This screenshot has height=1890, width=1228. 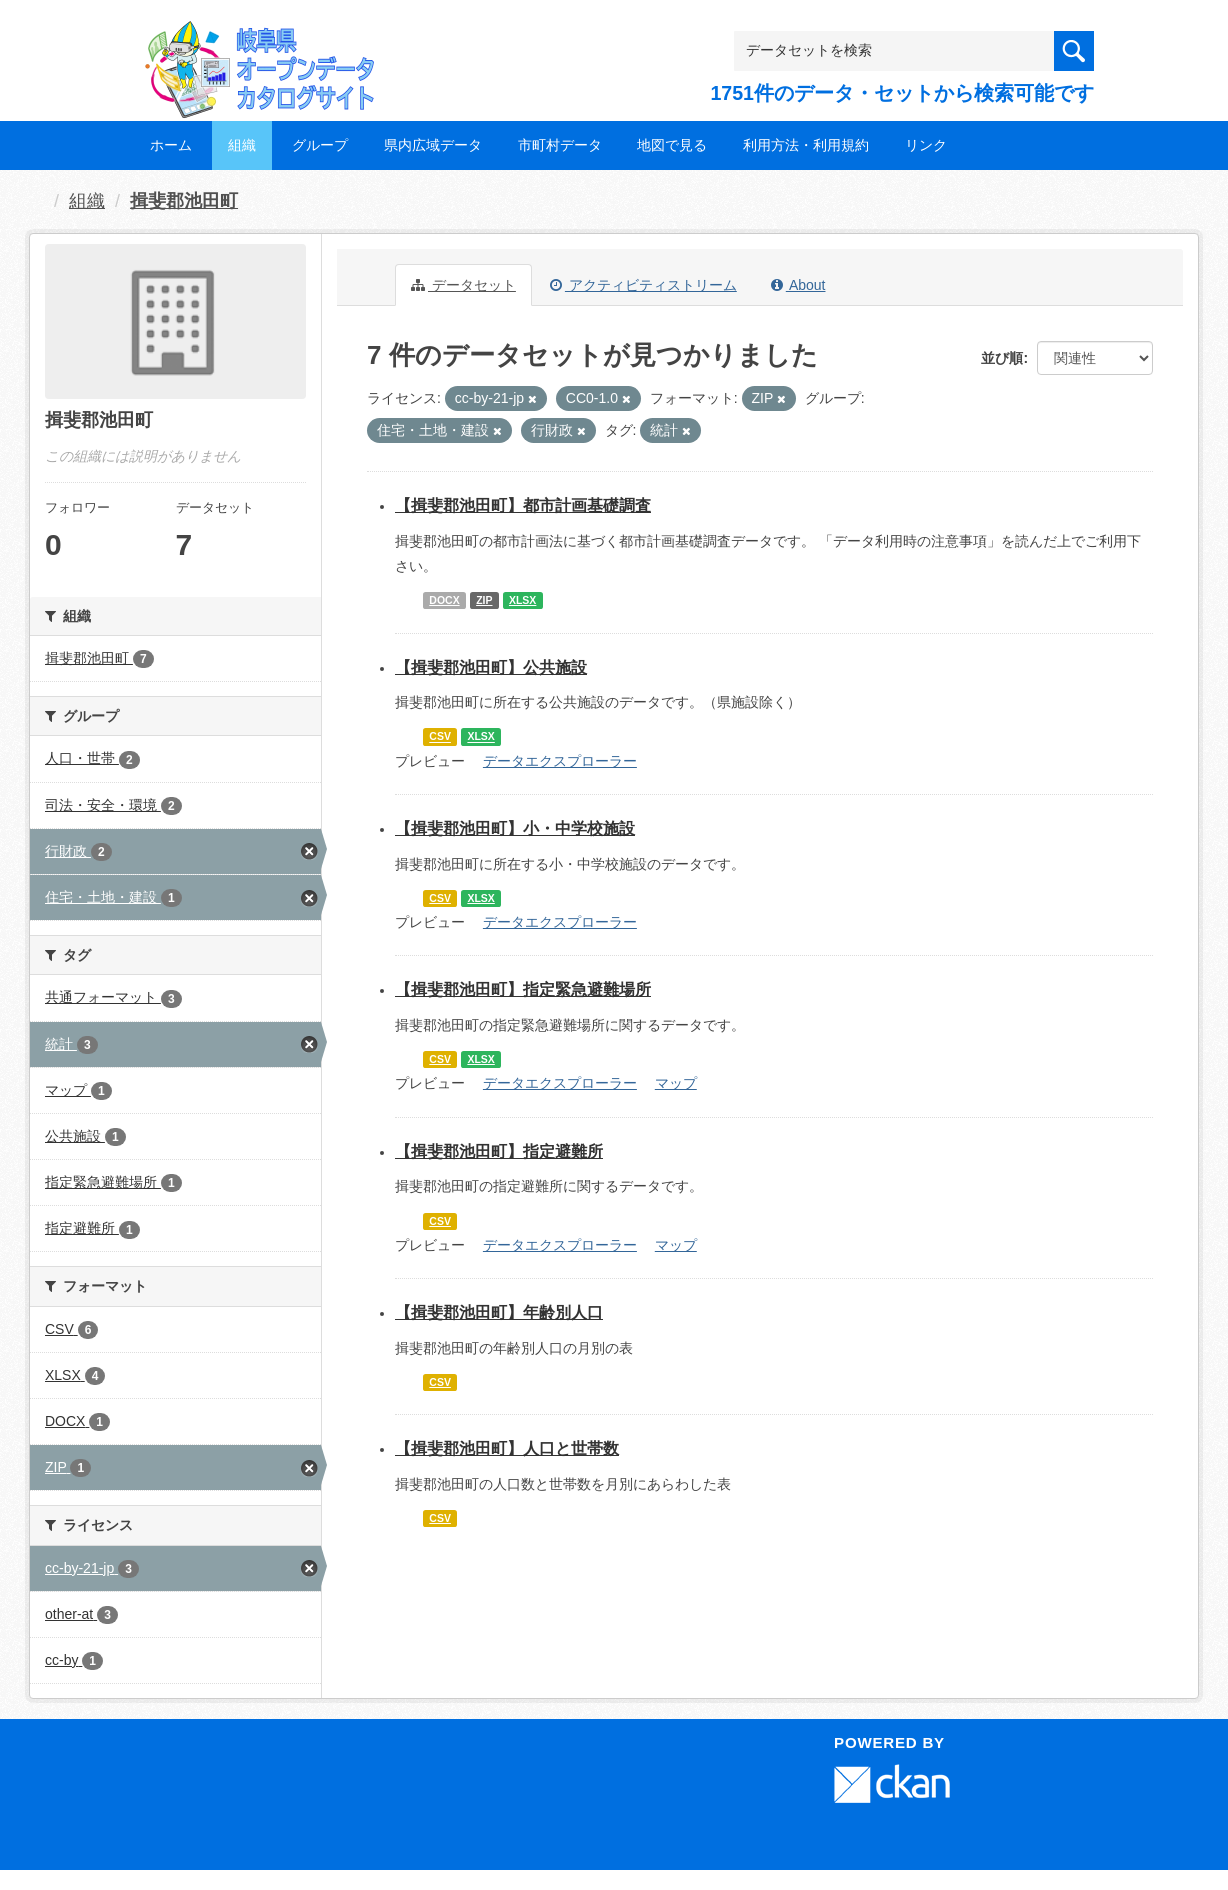 What do you see at coordinates (242, 145) in the screenshot?
I see `組織` at bounding box center [242, 145].